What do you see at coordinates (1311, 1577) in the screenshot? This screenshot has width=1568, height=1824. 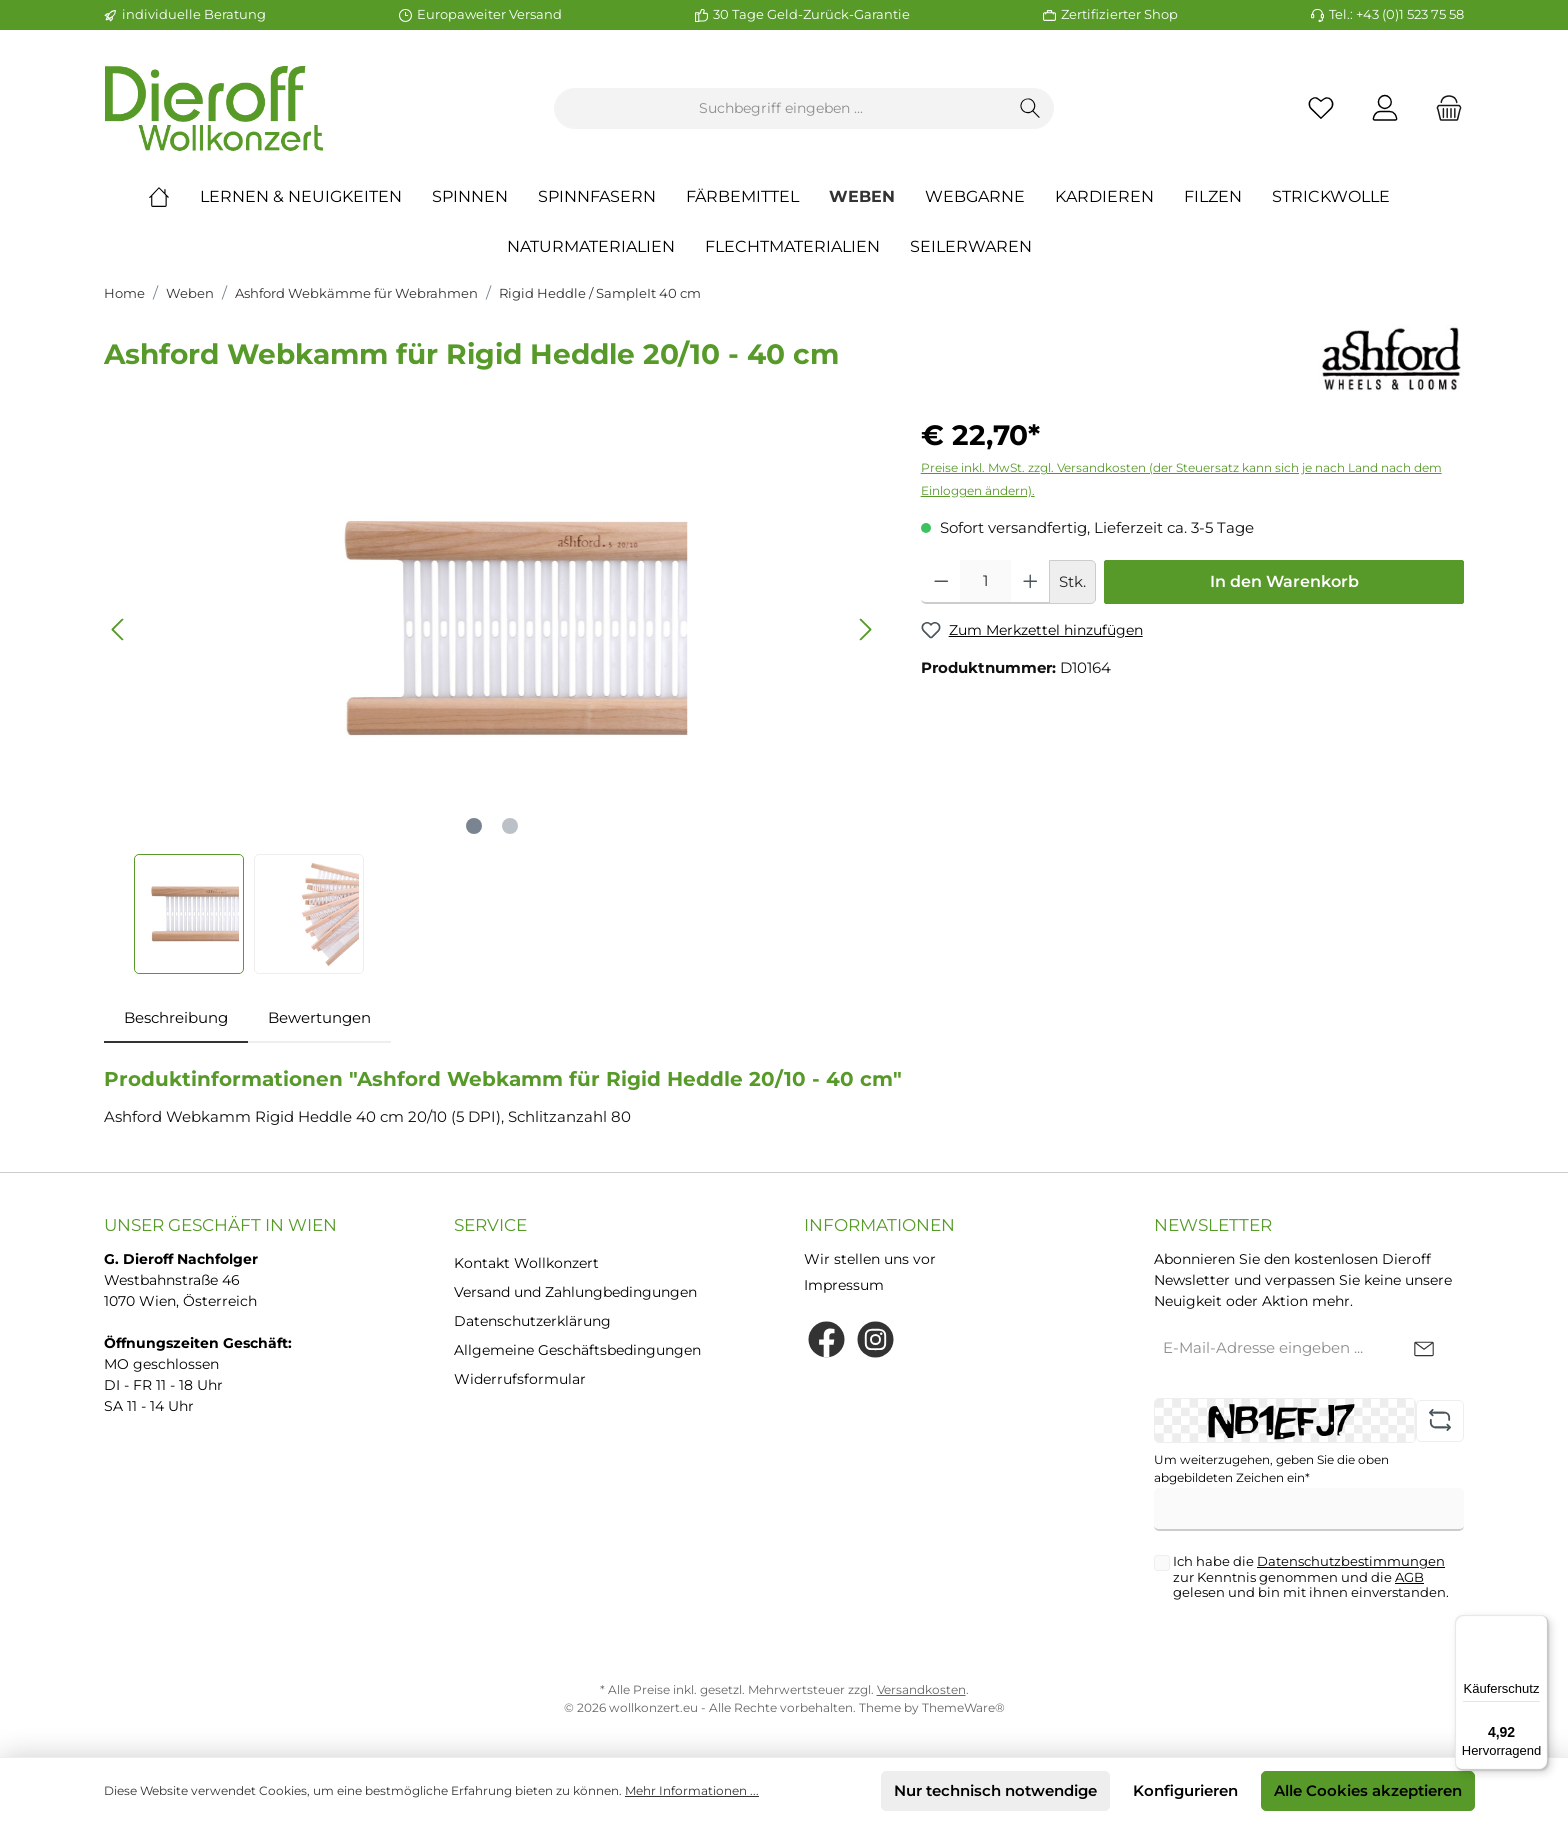 I see `Ich habe die zur Kenntnis genommen und die gelesen und bin mit ihnen einverstanden.` at bounding box center [1311, 1577].